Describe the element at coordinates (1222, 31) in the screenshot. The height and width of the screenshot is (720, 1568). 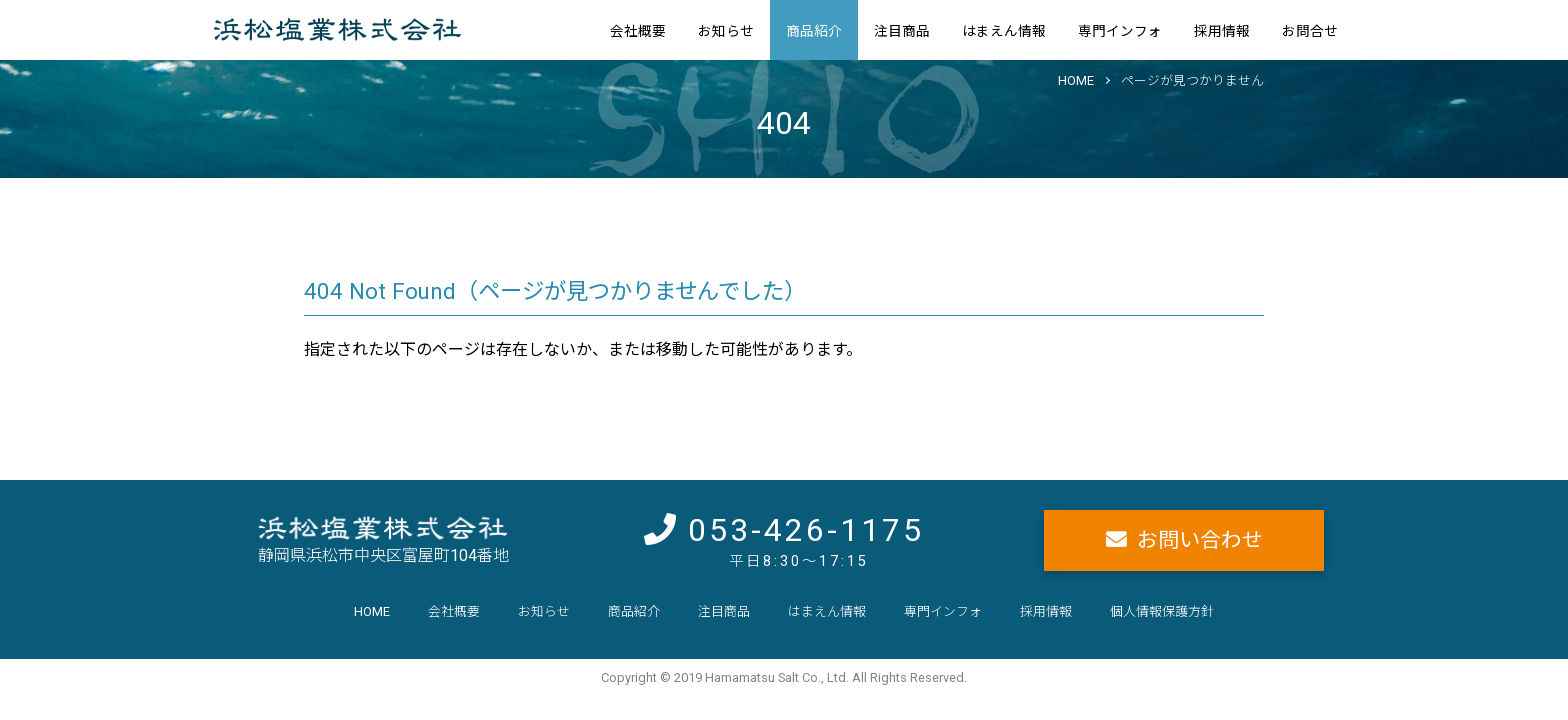
I see `採用情報` at that location.